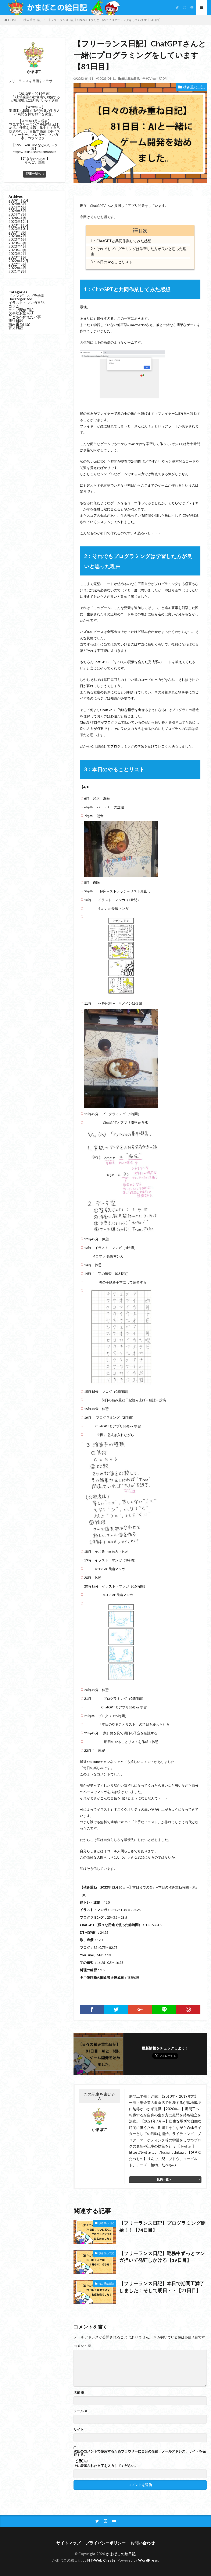 This screenshot has width=211, height=2576. Describe the element at coordinates (140, 2453) in the screenshot. I see `次回のコメントで使用するためブラウザーに自分の名前、メールアドレス、サイトを保存する。` at that location.